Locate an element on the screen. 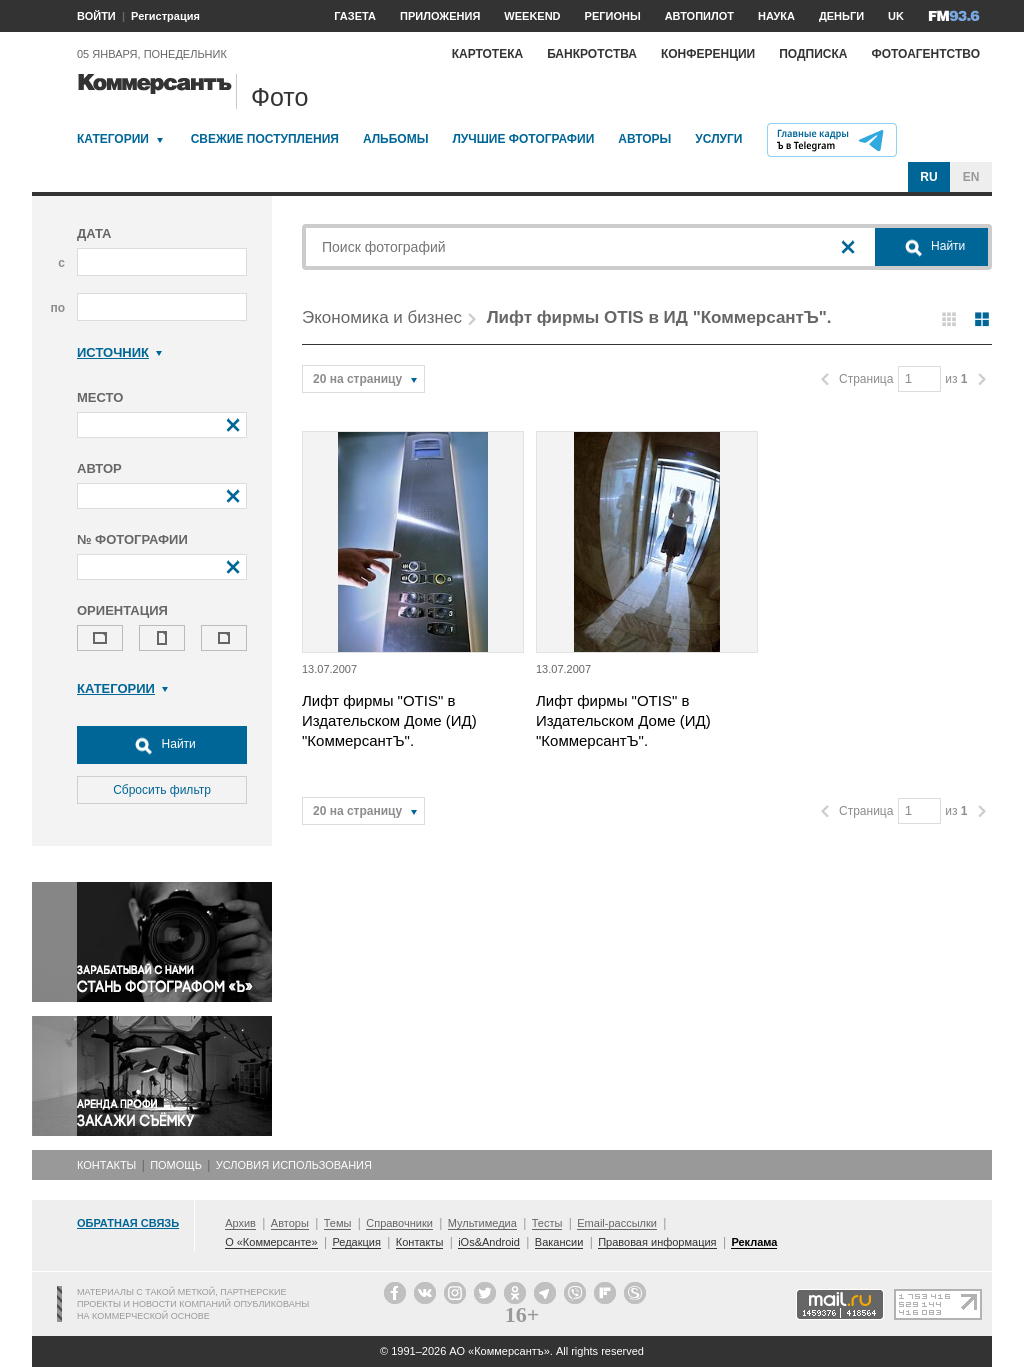  UK is located at coordinates (896, 16).